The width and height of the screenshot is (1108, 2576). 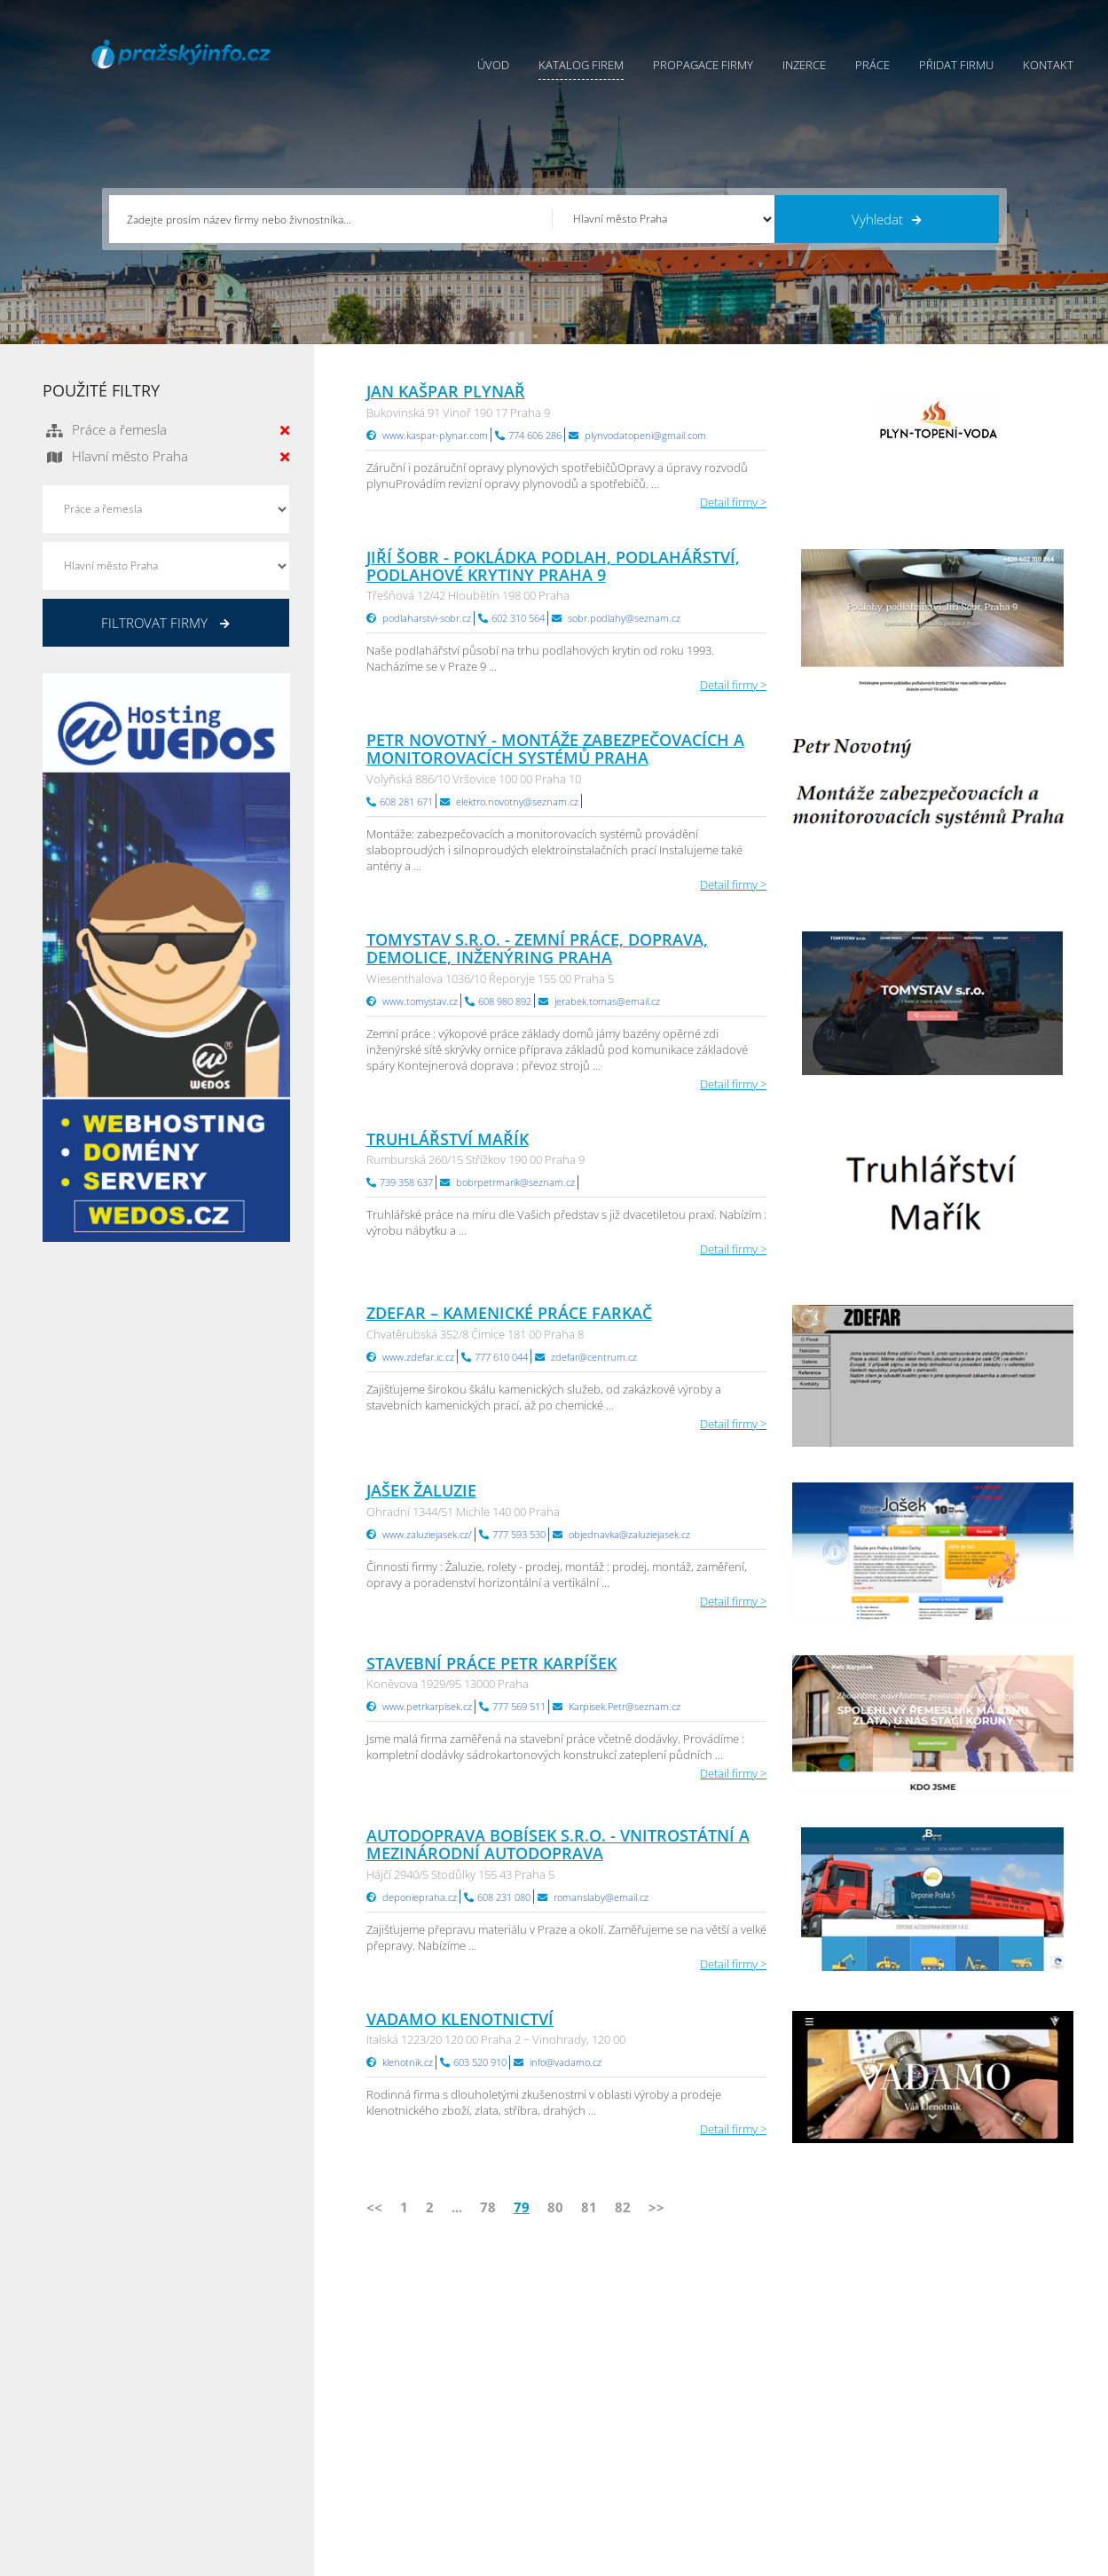 What do you see at coordinates (427, 1706) in the screenshot?
I see `www.petrkarpisek.cz` at bounding box center [427, 1706].